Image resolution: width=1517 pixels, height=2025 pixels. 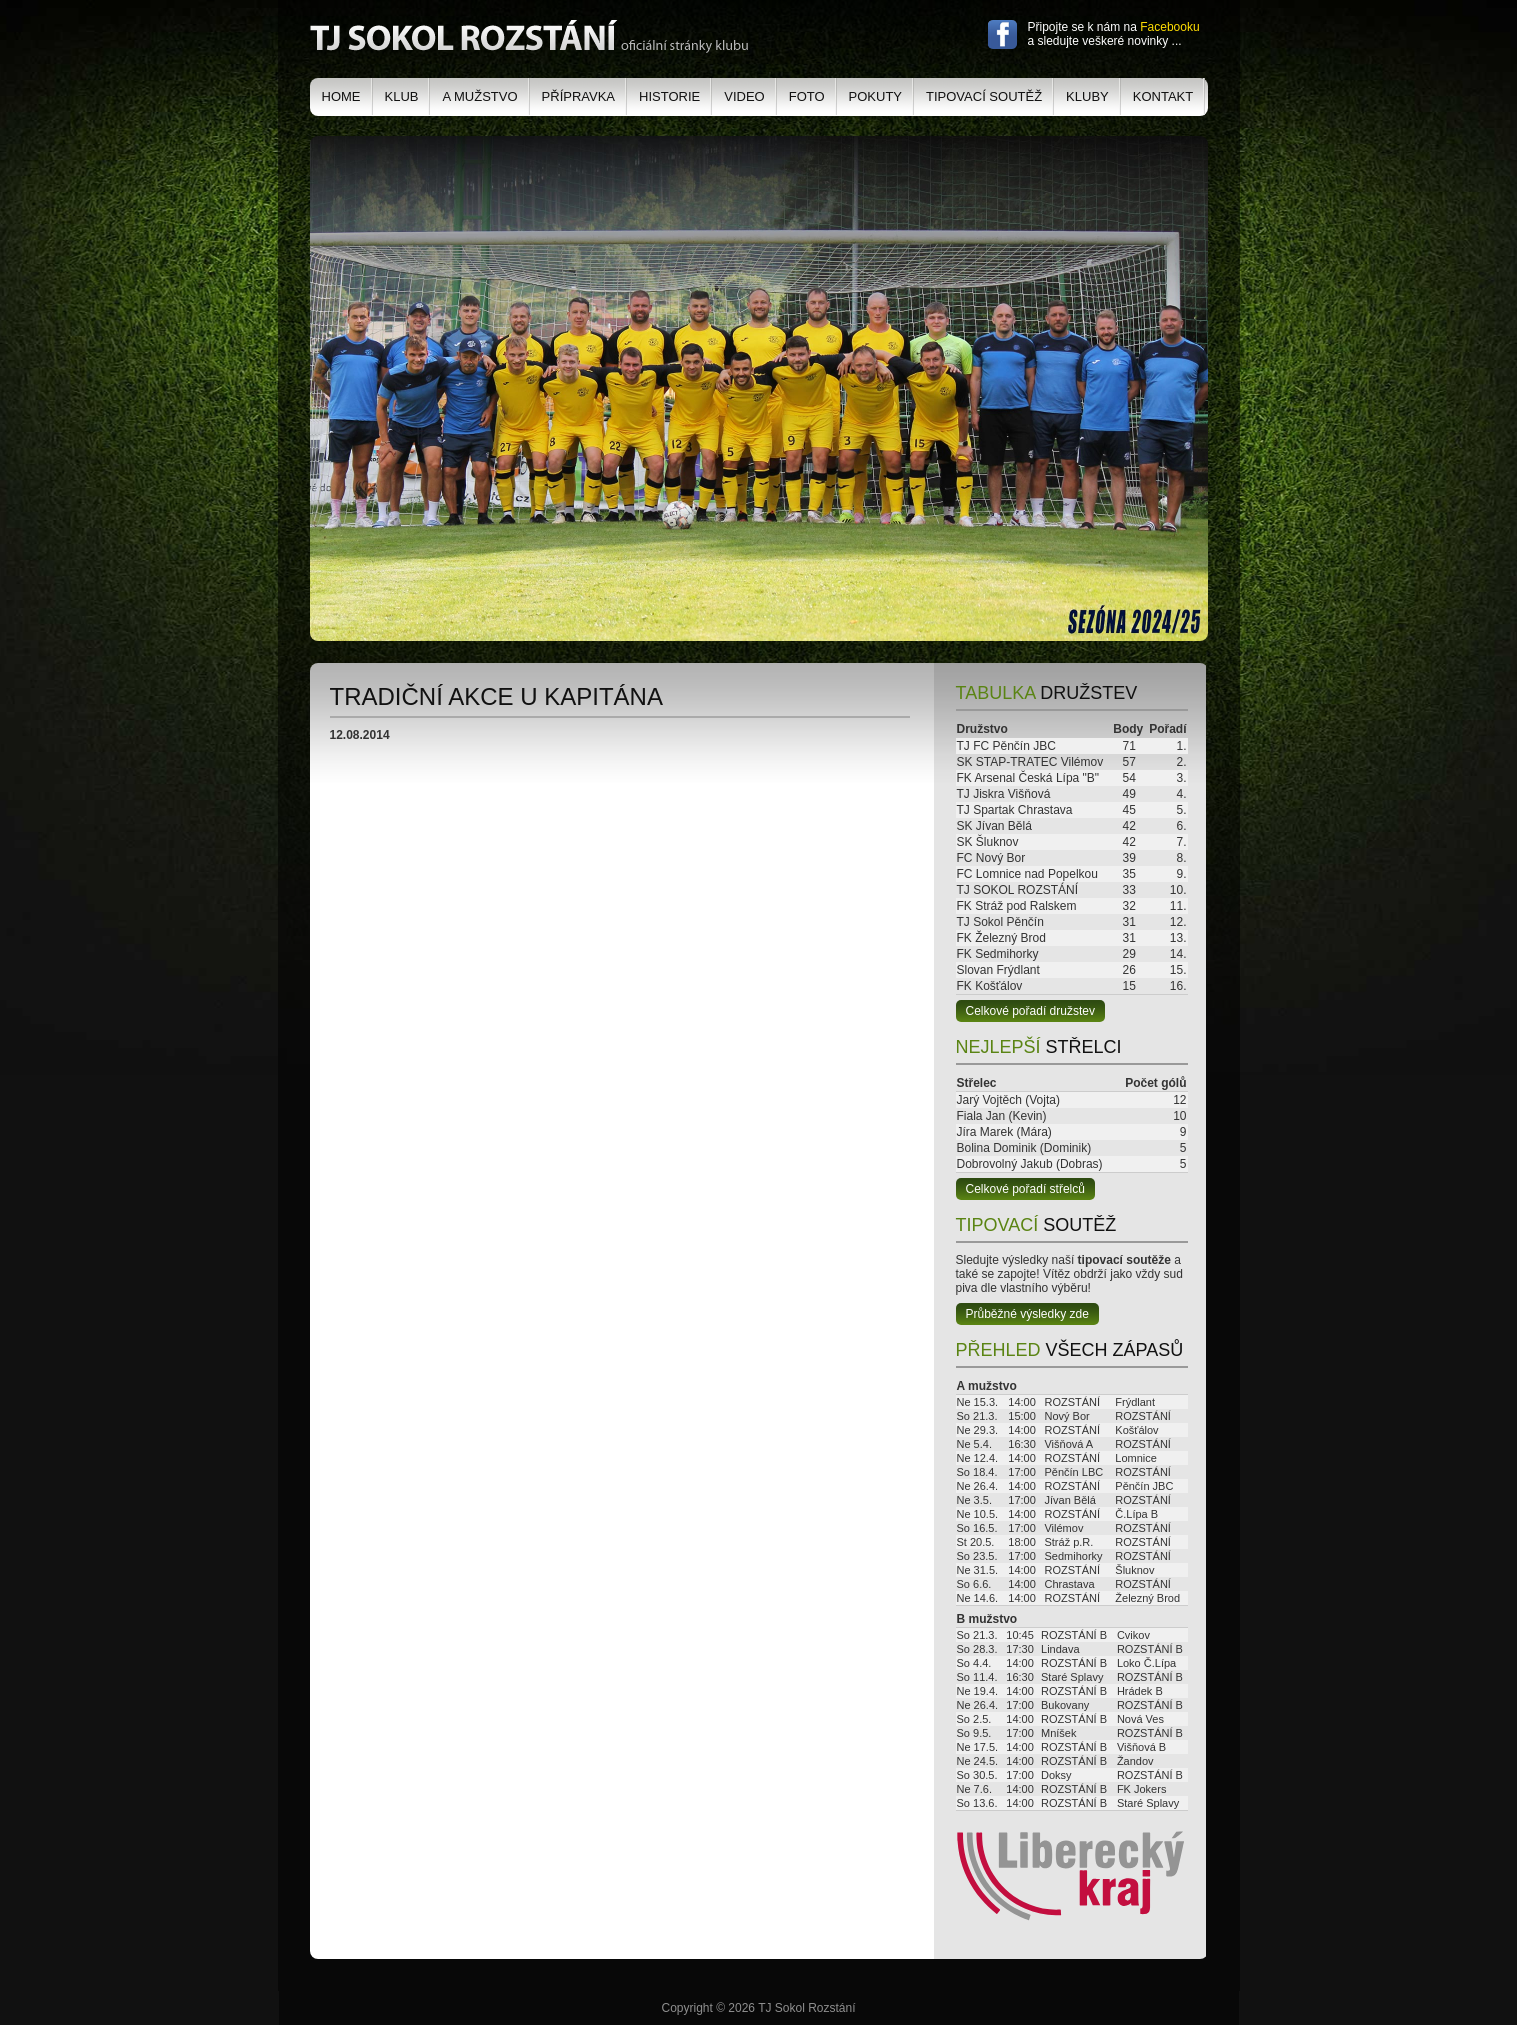 I want to click on Celkové pořadí střelců, so click(x=1025, y=1189).